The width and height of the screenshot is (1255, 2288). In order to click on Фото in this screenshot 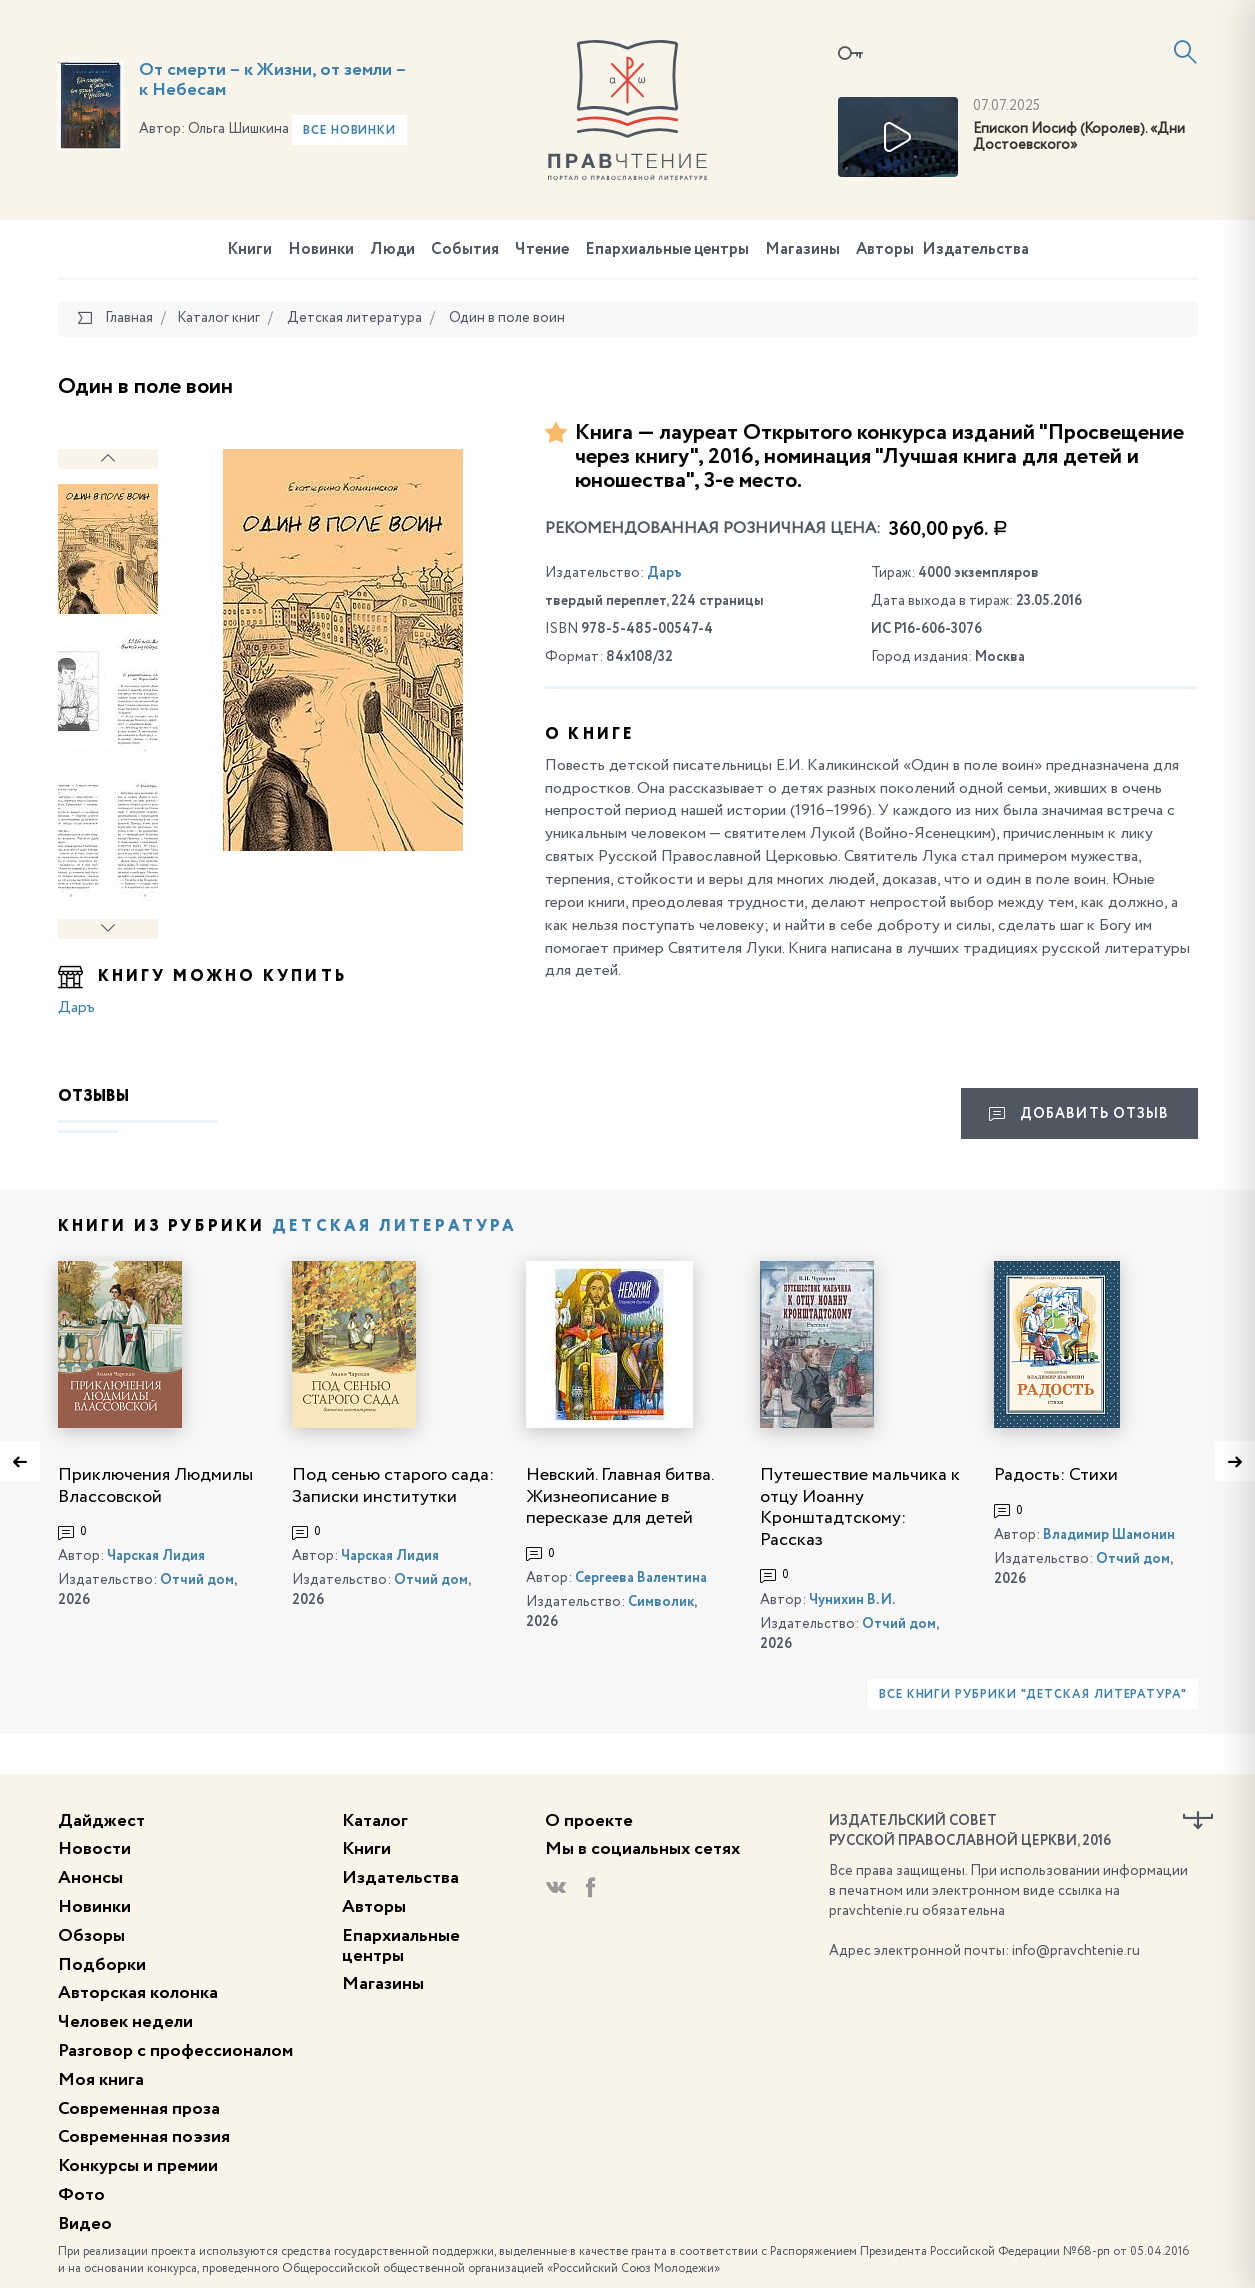, I will do `click(81, 2195)`.